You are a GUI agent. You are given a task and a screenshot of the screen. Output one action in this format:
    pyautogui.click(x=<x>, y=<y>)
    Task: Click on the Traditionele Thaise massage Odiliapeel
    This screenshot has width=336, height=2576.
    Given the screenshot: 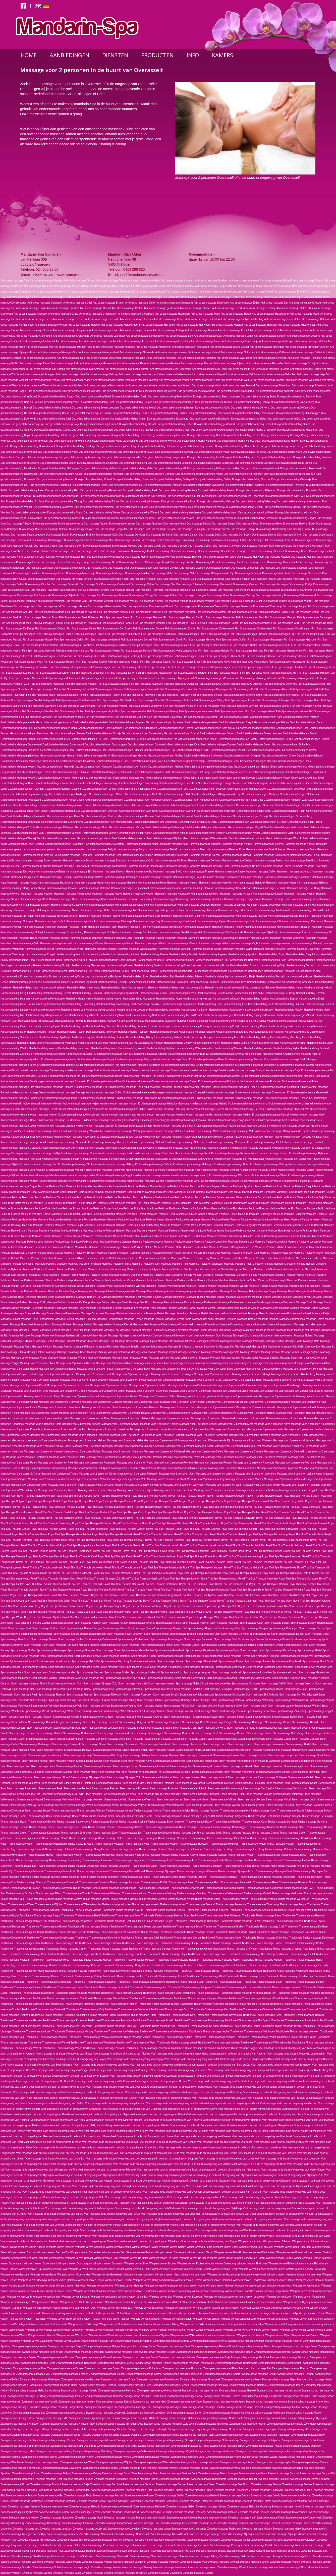 What is the action you would take?
    pyautogui.click(x=247, y=2004)
    